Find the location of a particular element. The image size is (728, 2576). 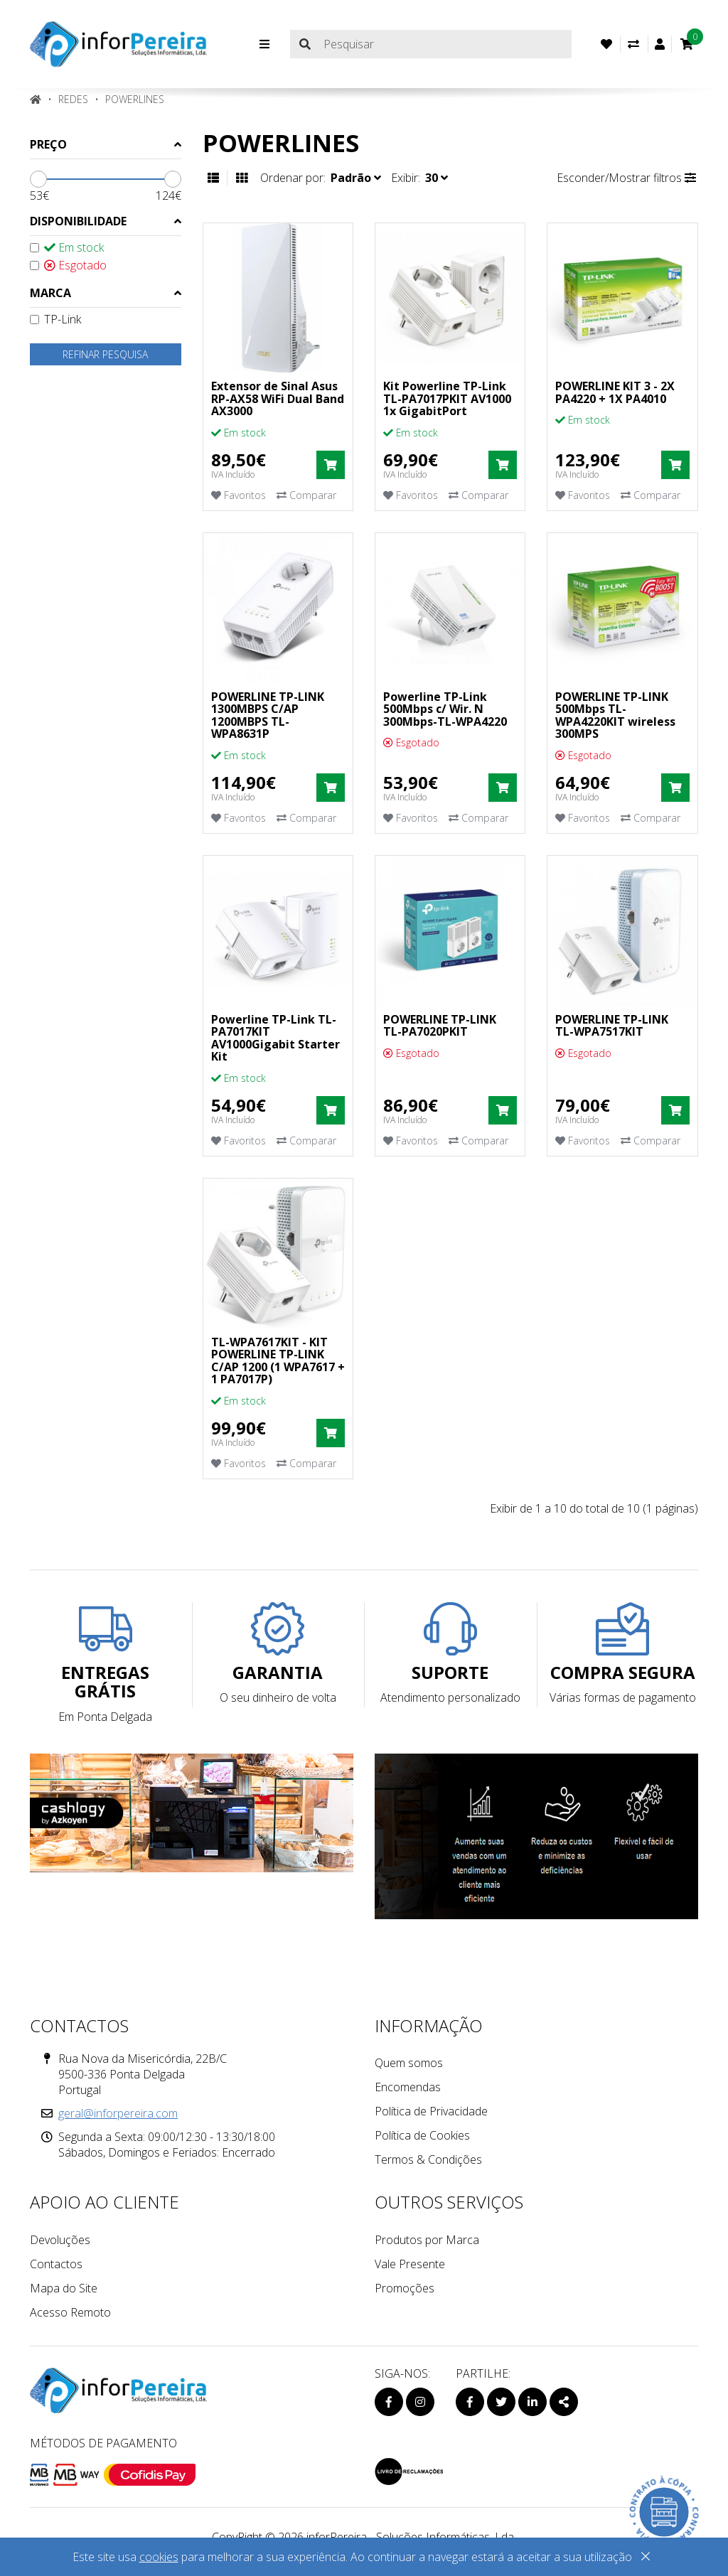

TL-WPA7617KIT - KIT POWERLINE TP-LINK C/AP 1200 (1 WPA7617 + 1 PA7017P) is located at coordinates (278, 1361).